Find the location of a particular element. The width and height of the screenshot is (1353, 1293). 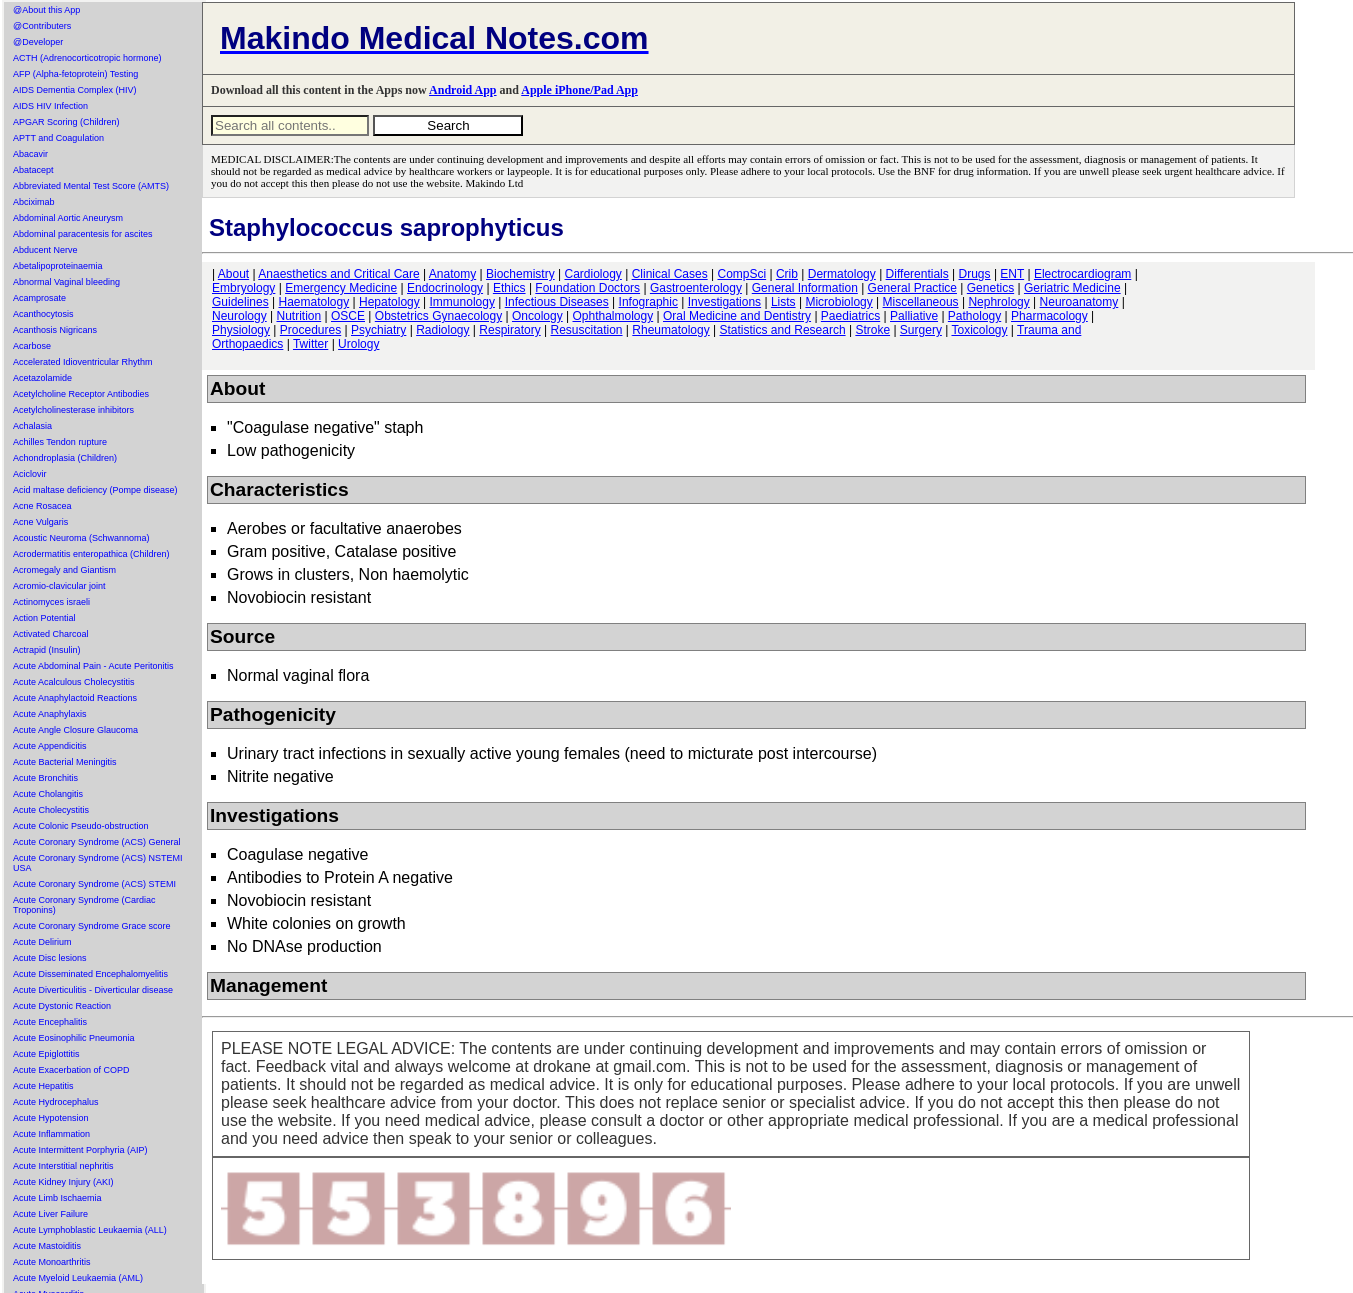

Acute Colonic Pseudo-obstruction is located at coordinates (81, 826).